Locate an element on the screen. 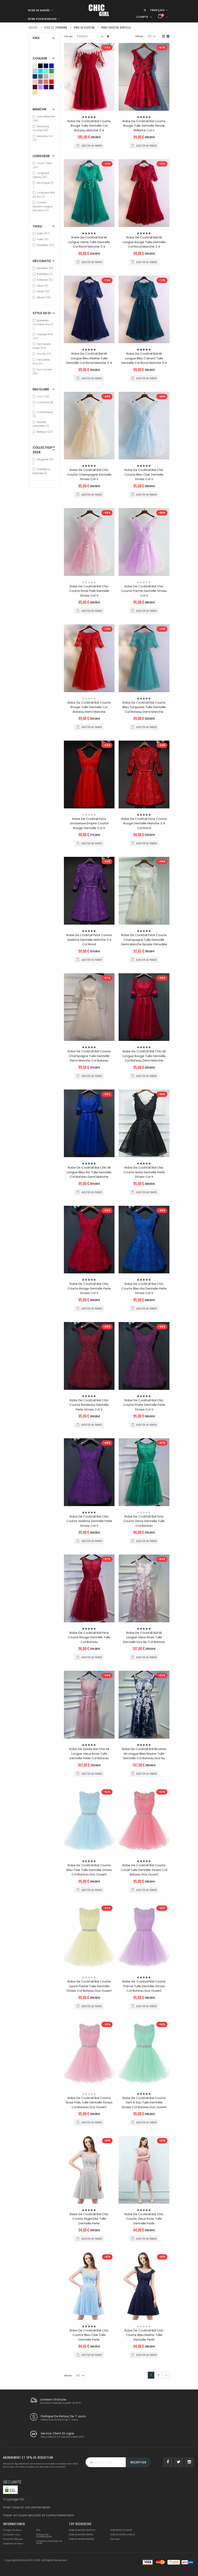  Robe De Cocktail Bal Chic Courte Bleu Clair Tulle Dentelle Perle is located at coordinates (89, 2335).